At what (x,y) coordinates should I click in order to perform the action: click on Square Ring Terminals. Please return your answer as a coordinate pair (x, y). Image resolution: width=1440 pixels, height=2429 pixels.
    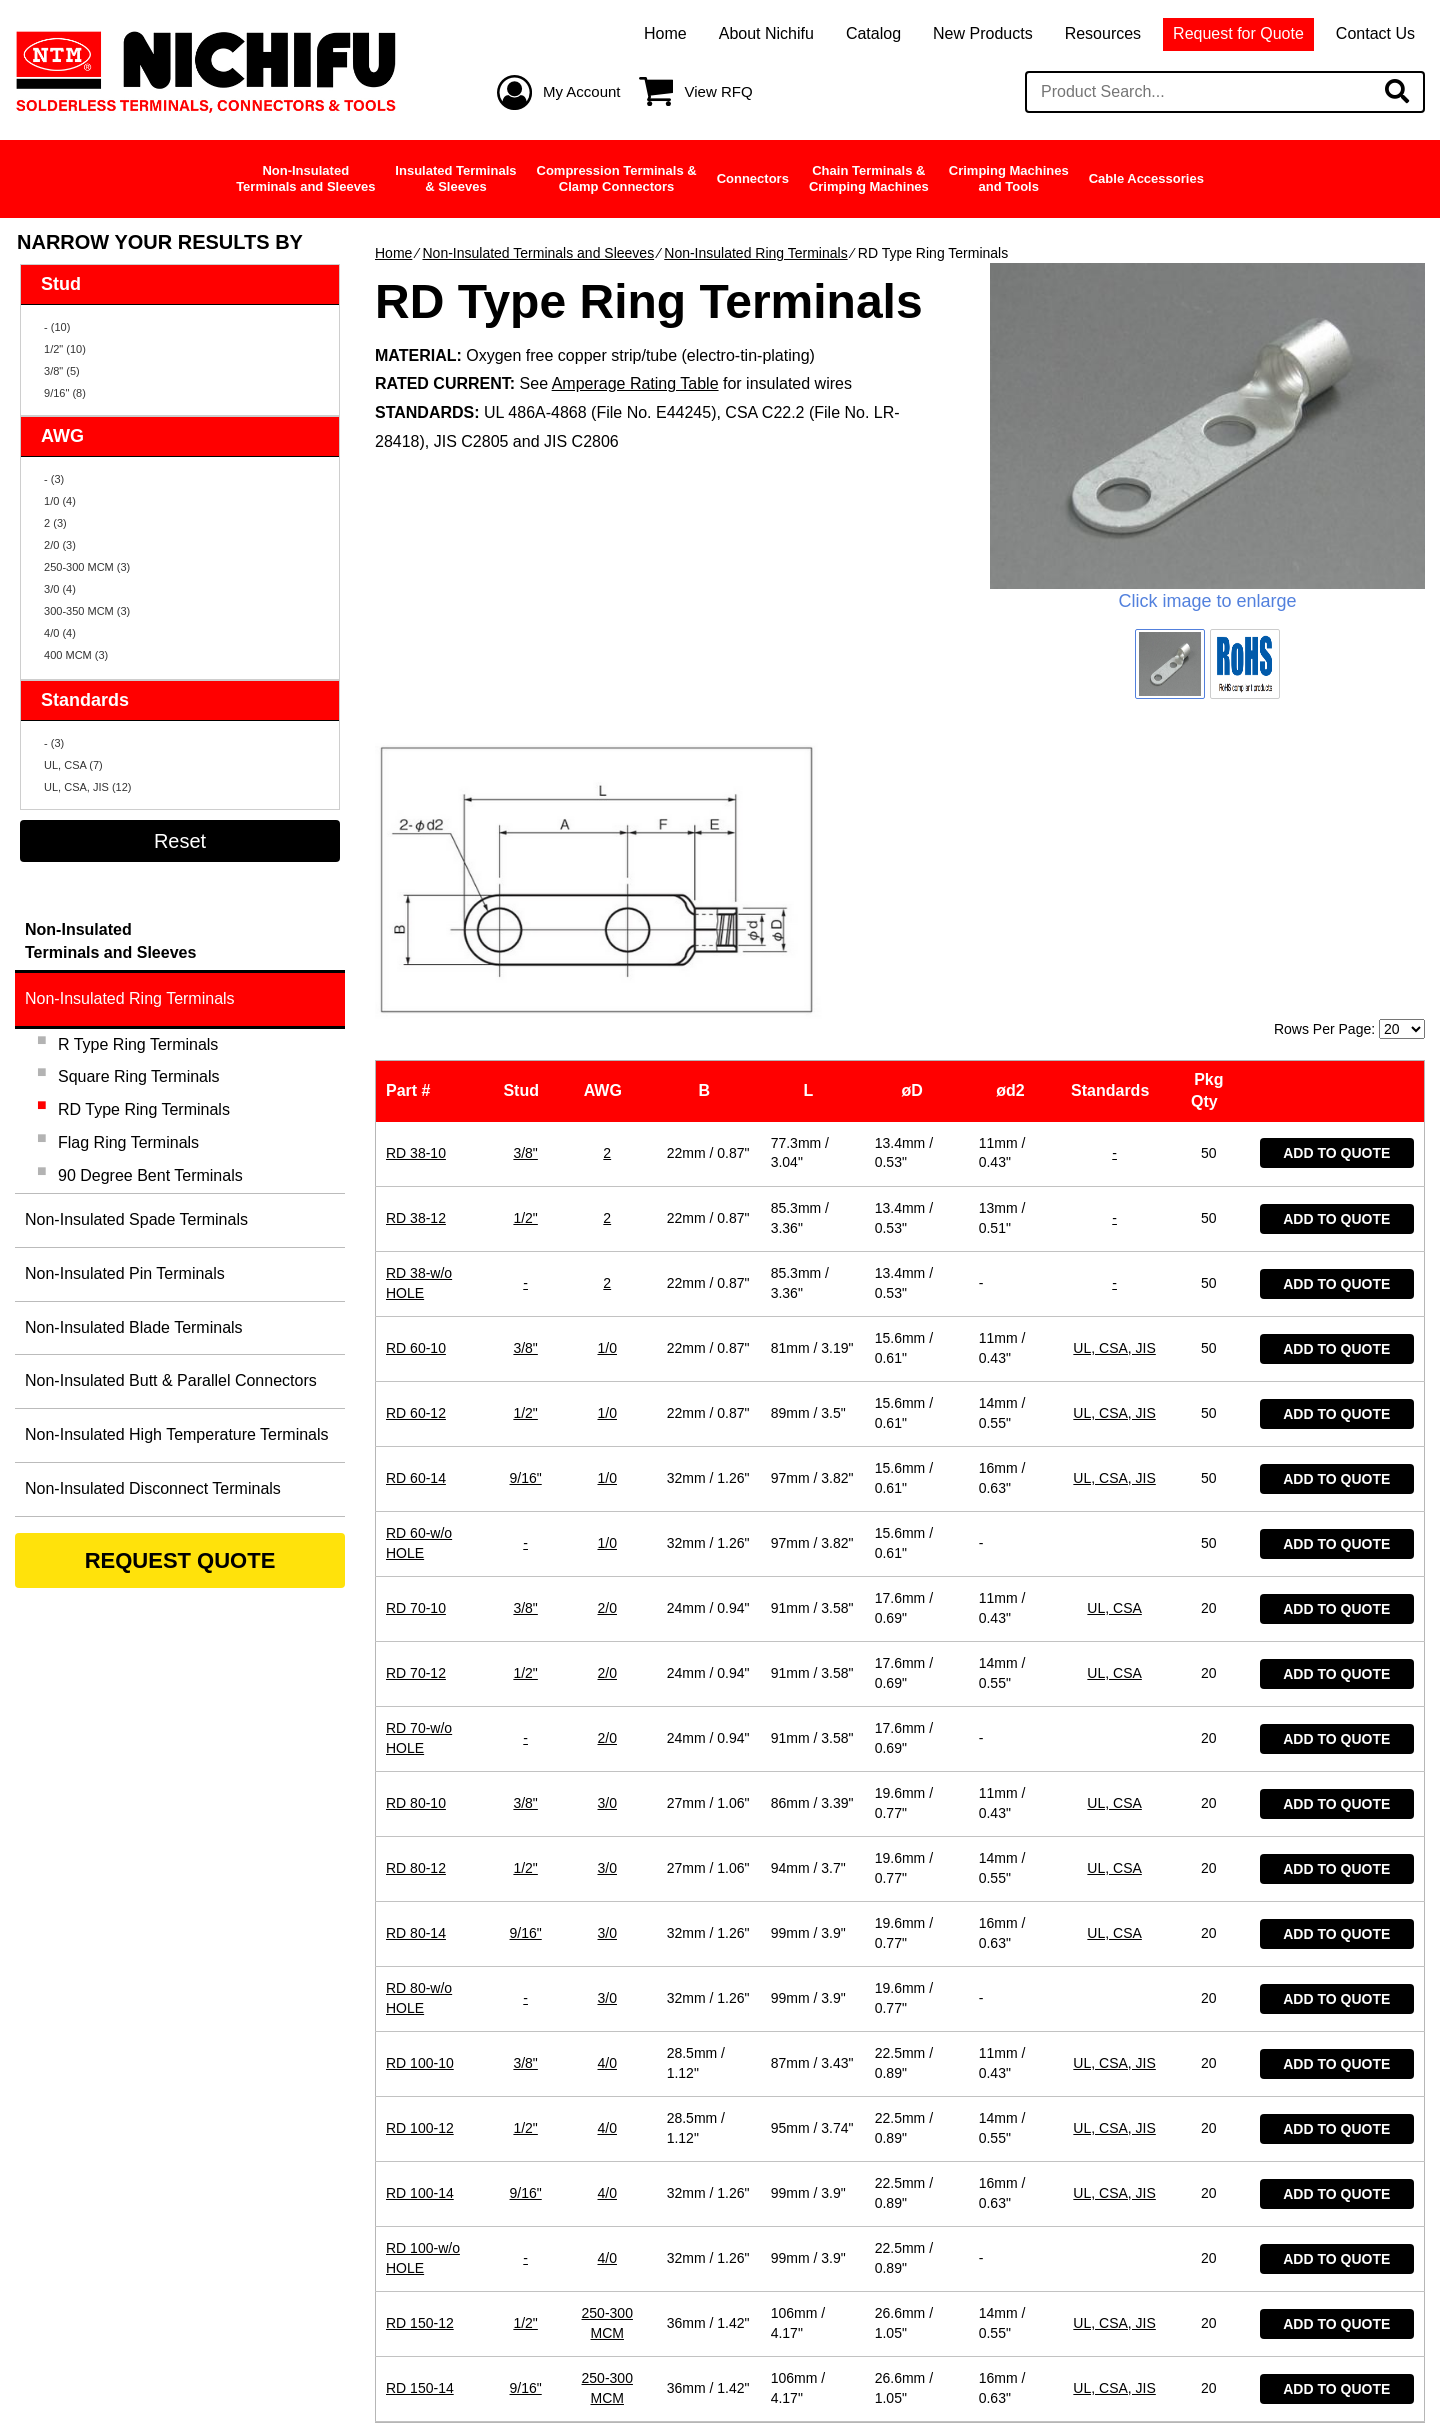
    Looking at the image, I should click on (139, 1076).